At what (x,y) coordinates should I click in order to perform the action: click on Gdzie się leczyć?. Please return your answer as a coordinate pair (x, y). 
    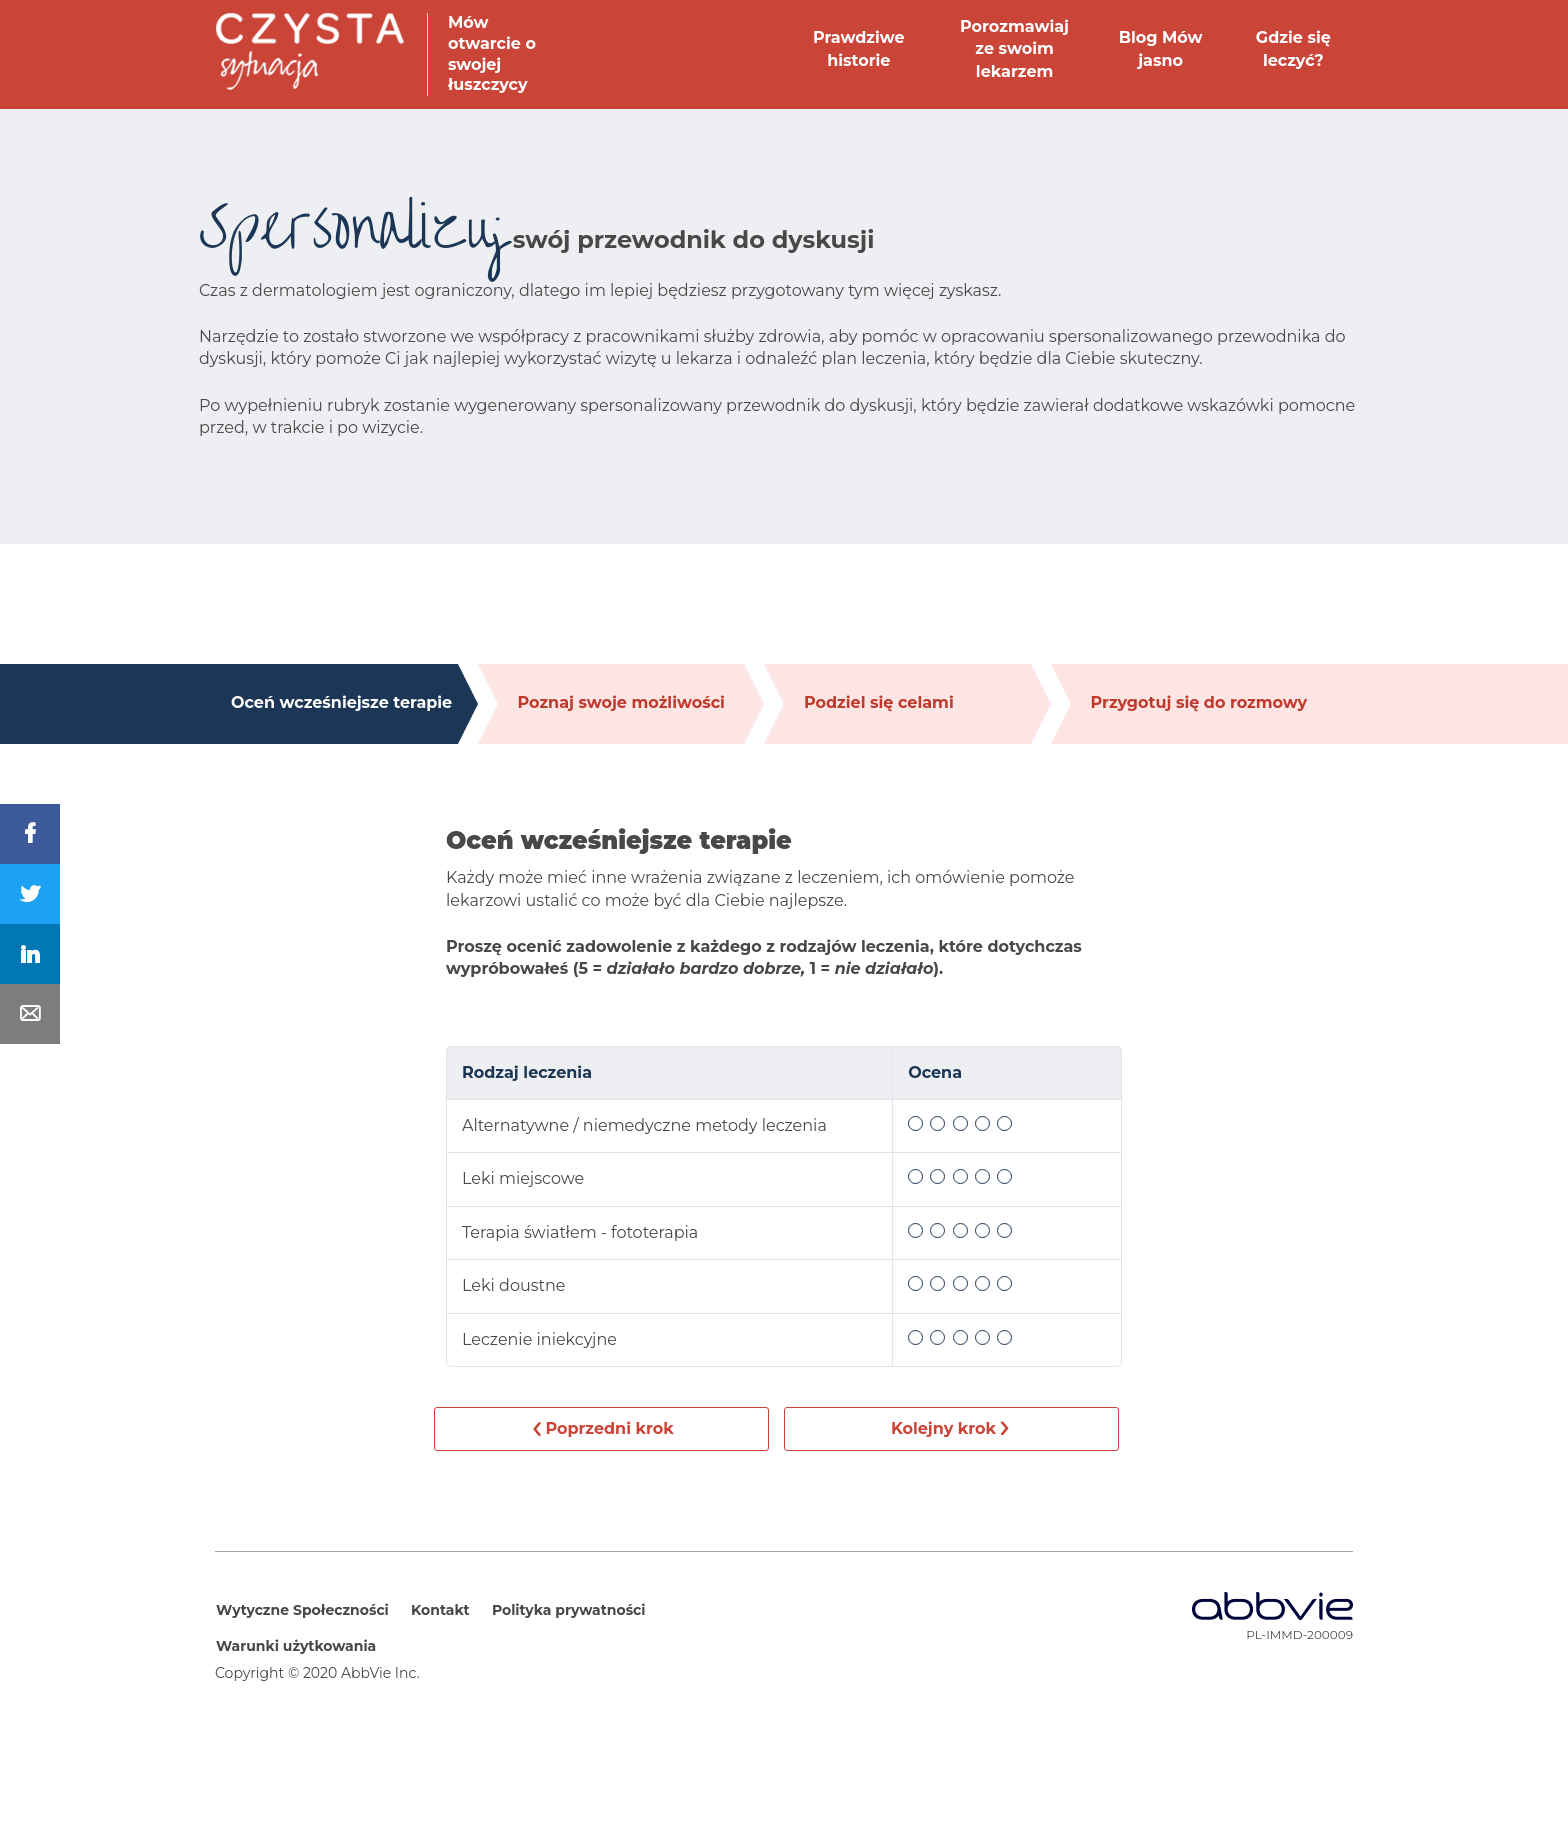
    Looking at the image, I should click on (1293, 48).